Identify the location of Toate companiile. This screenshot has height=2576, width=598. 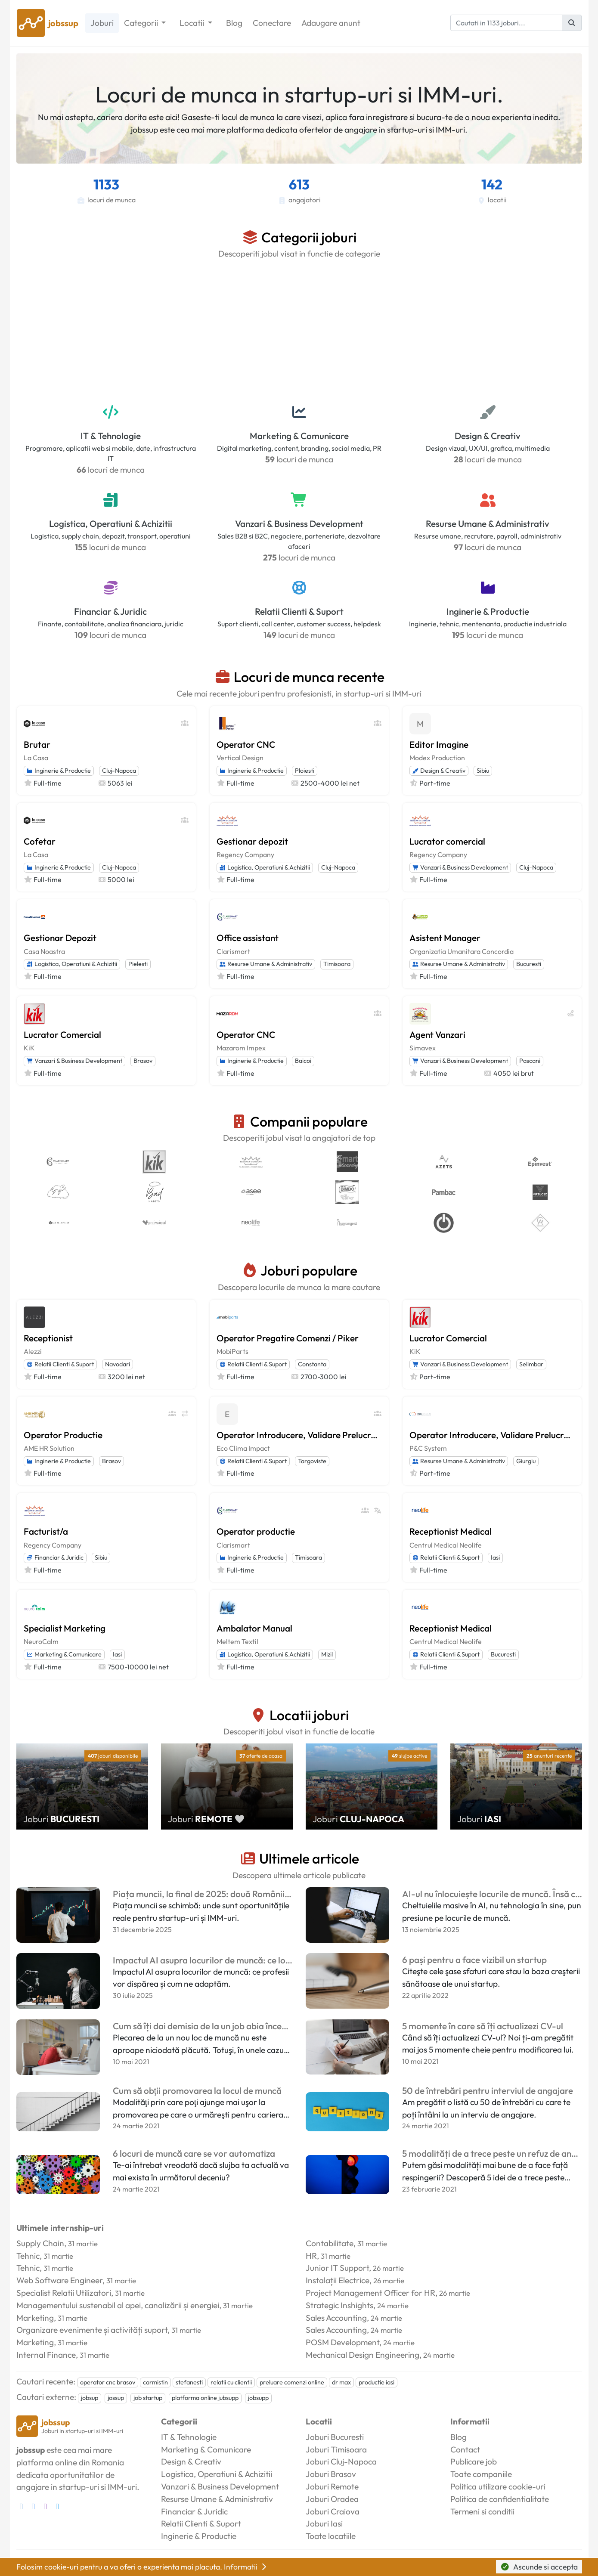
(481, 2474).